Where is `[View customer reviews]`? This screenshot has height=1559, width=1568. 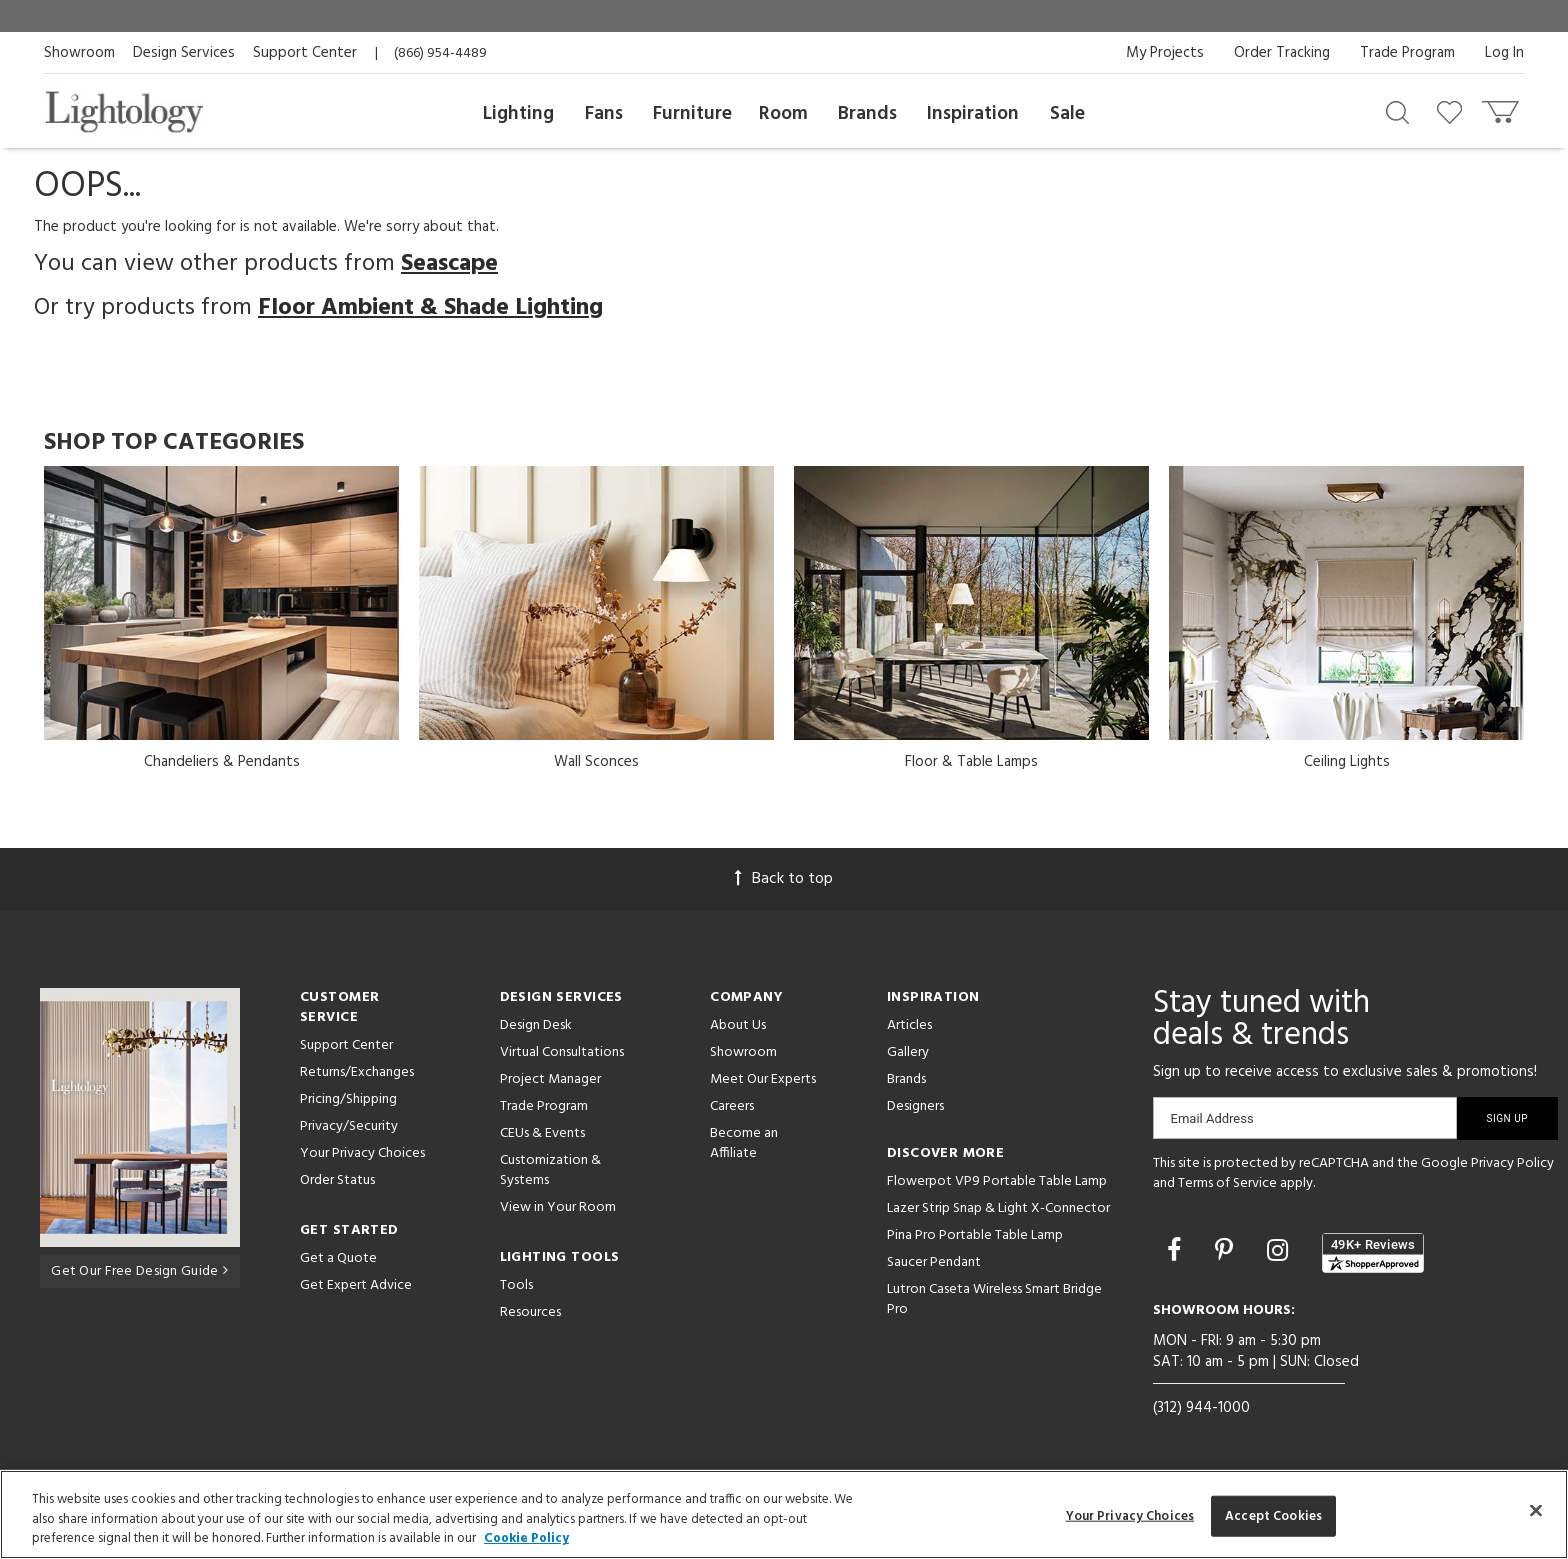
[View customer reviews] is located at coordinates (1373, 1253).